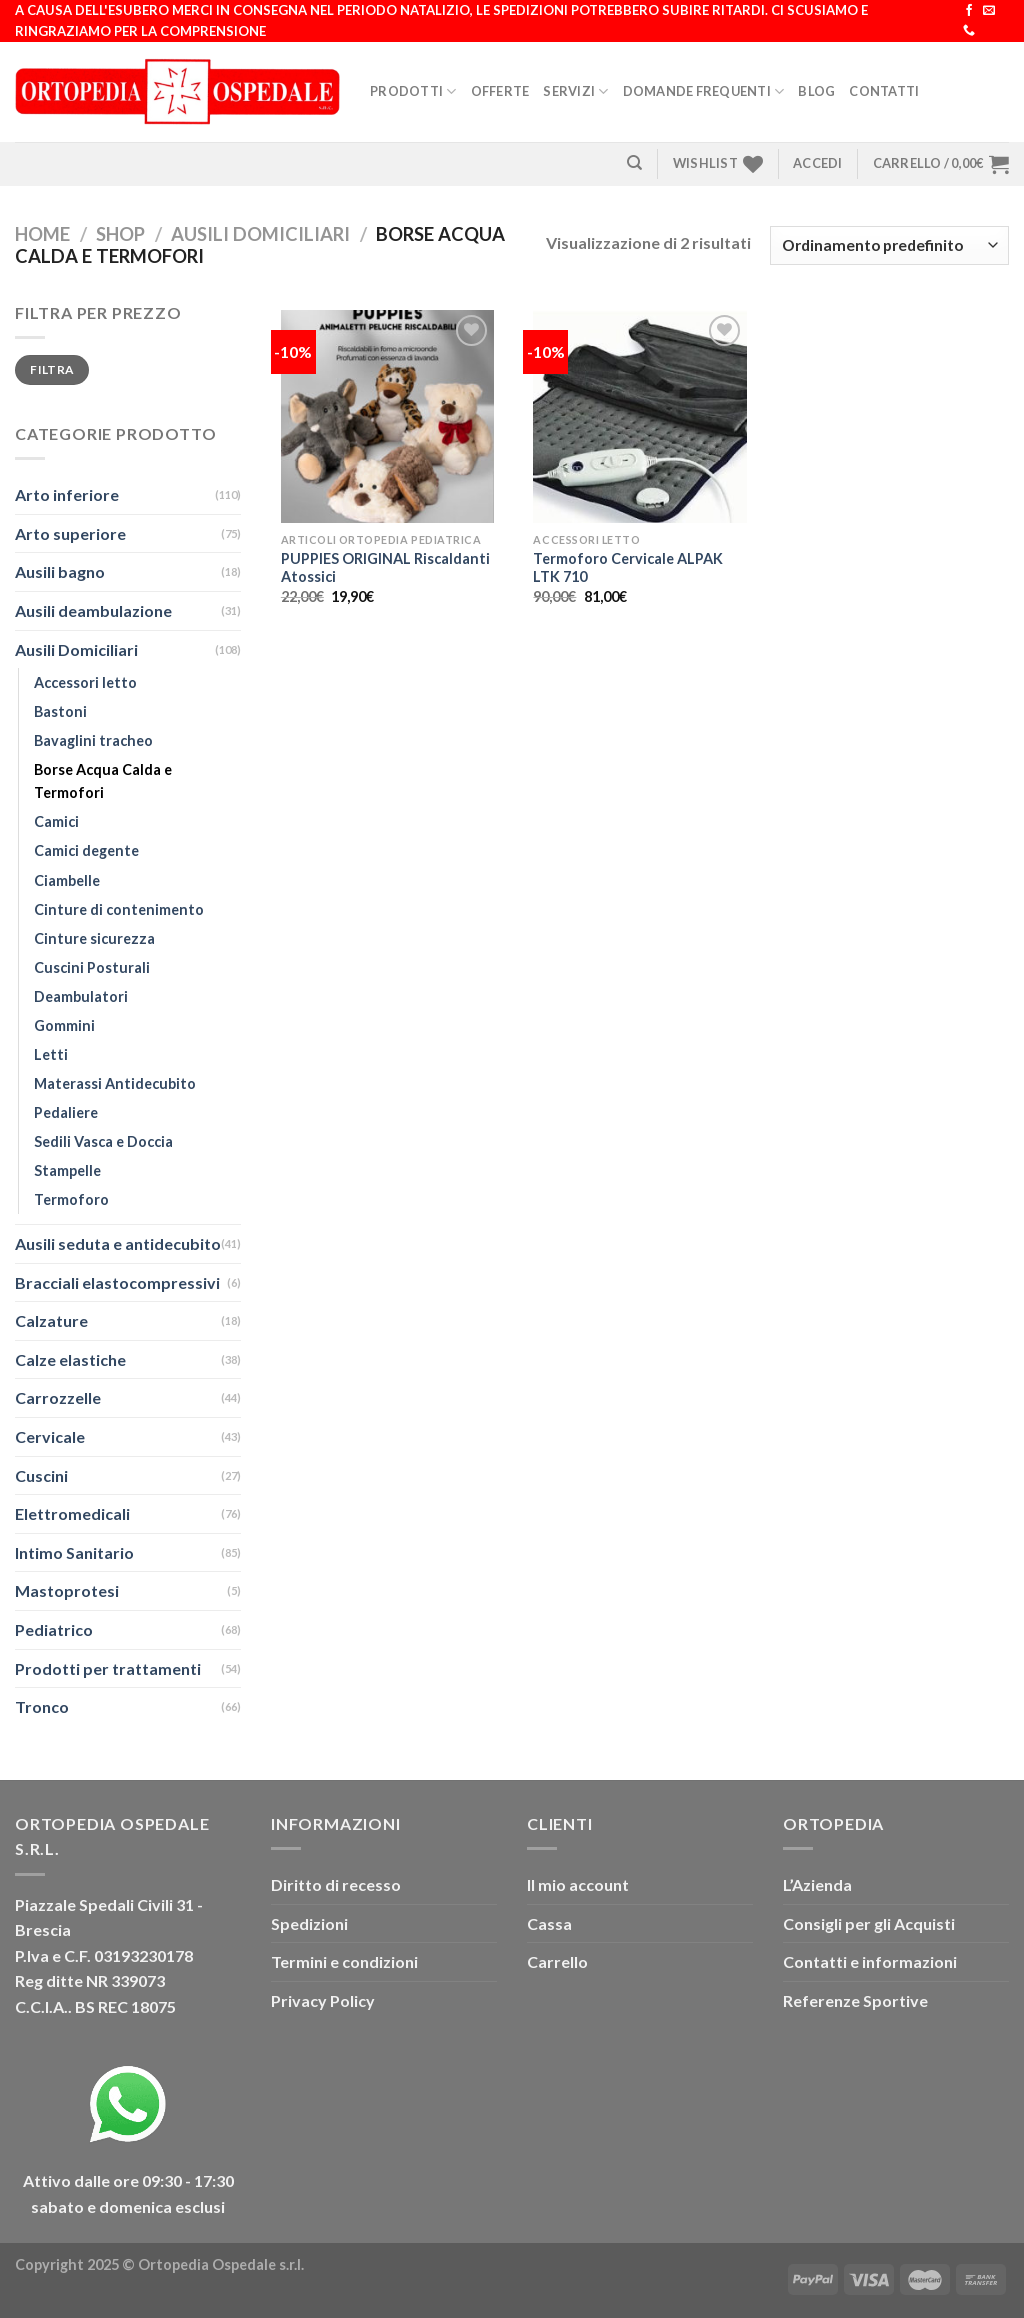 The height and width of the screenshot is (2318, 1024). What do you see at coordinates (118, 1243) in the screenshot?
I see `Ausili seduta e antidecubito` at bounding box center [118, 1243].